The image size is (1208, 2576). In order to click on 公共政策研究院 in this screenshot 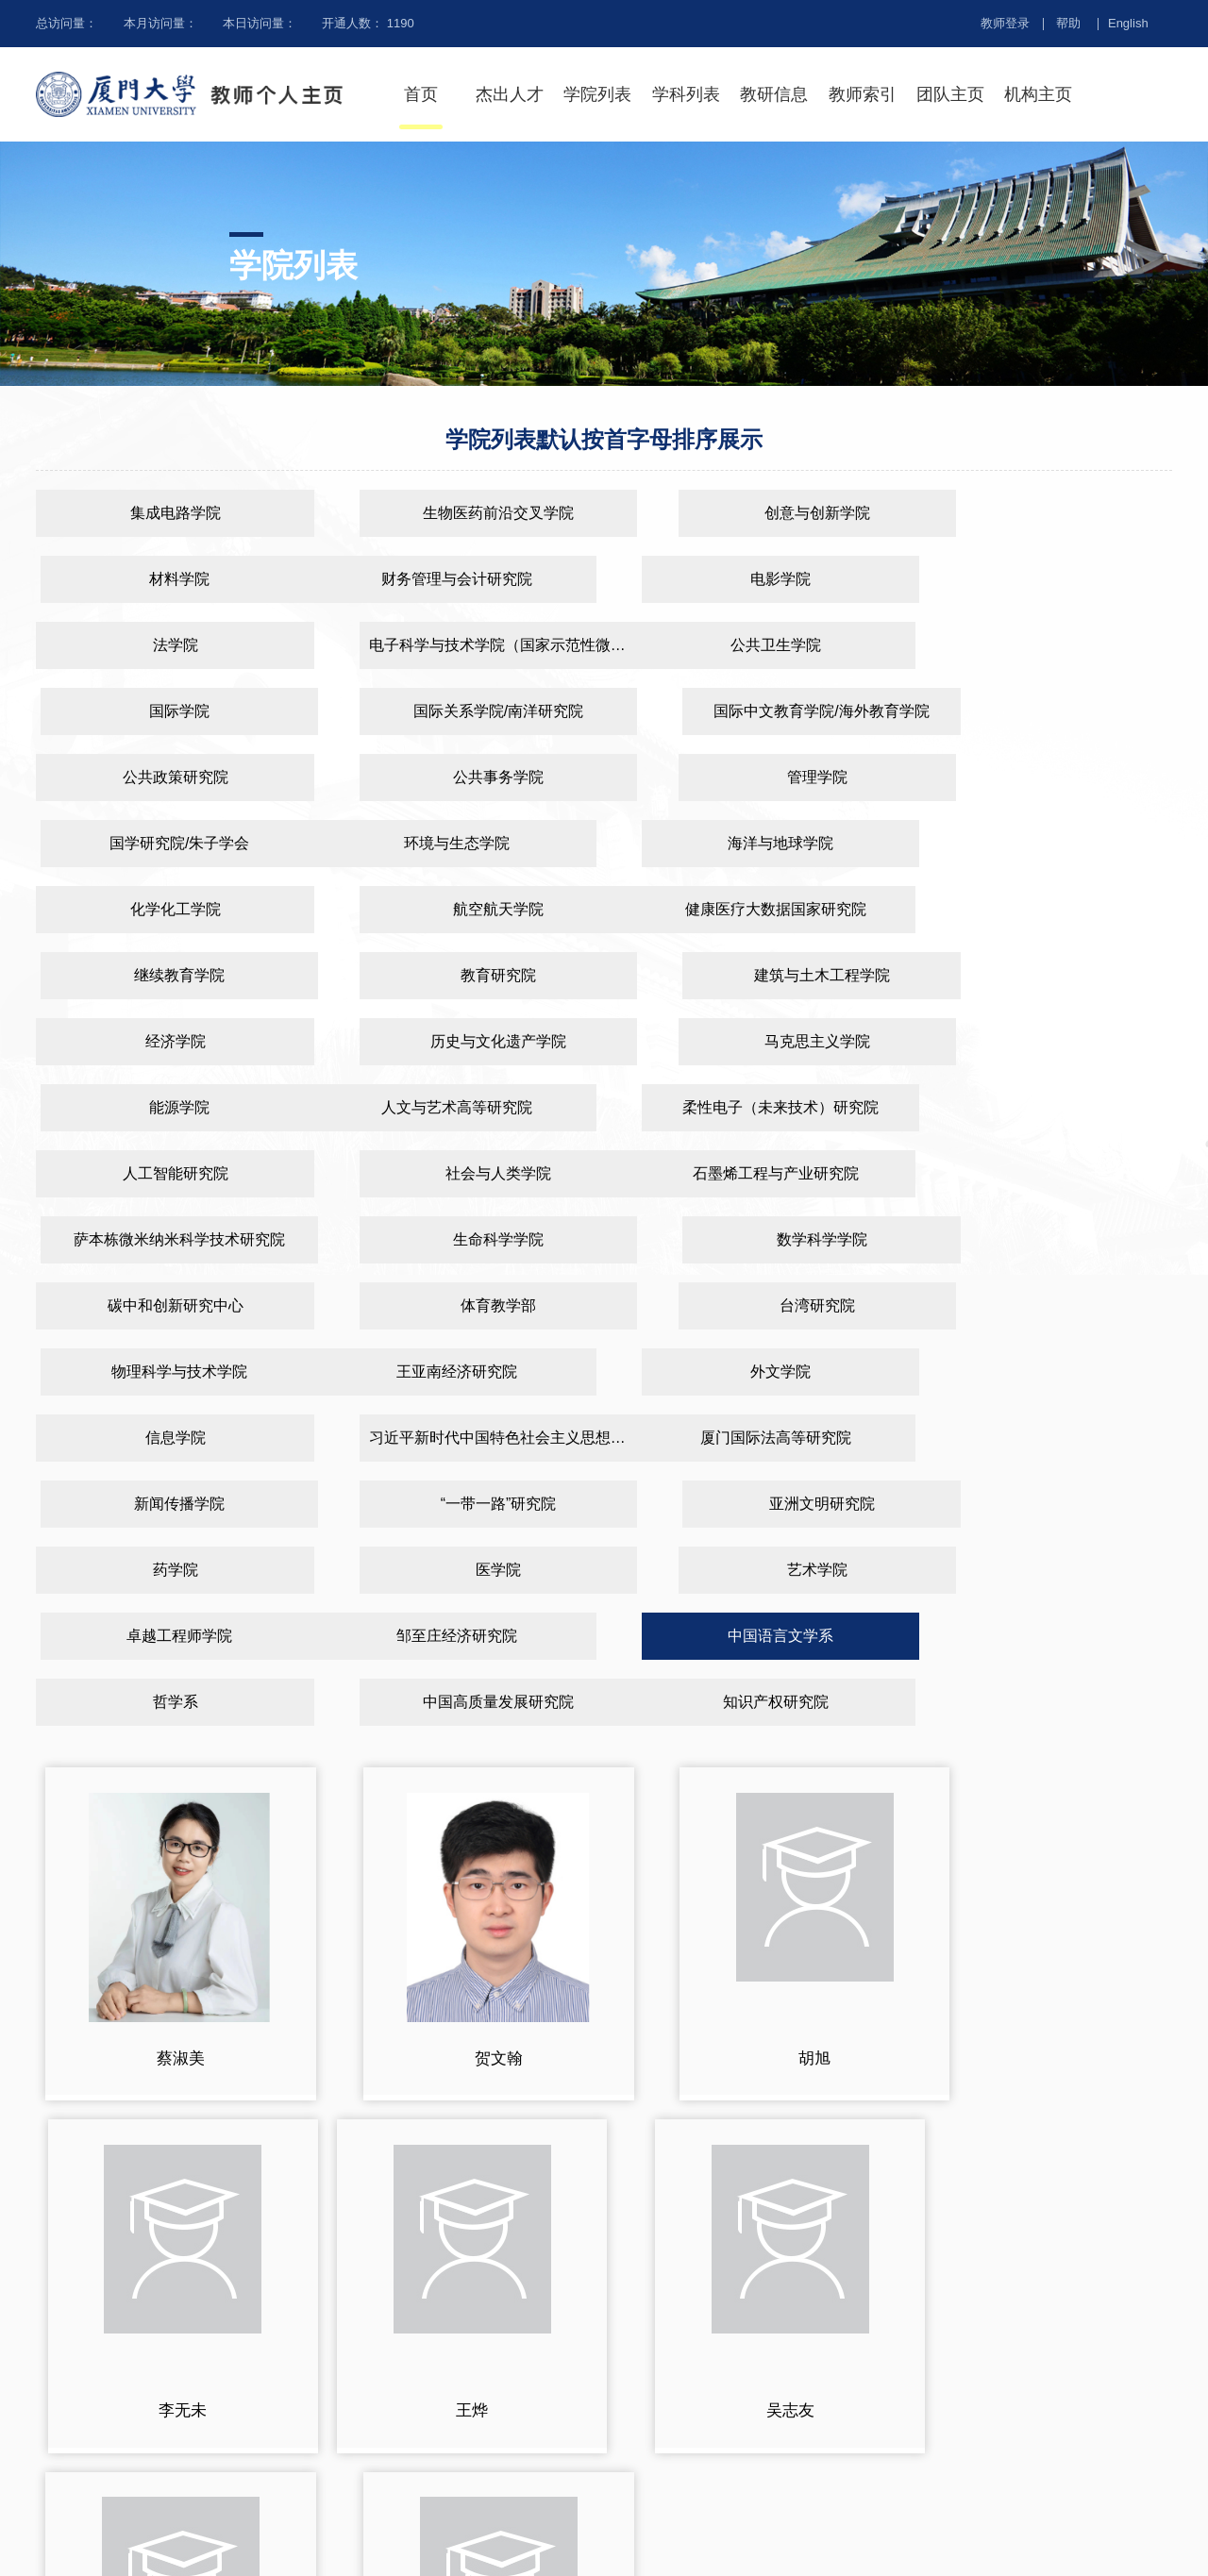, I will do `click(161, 711)`.